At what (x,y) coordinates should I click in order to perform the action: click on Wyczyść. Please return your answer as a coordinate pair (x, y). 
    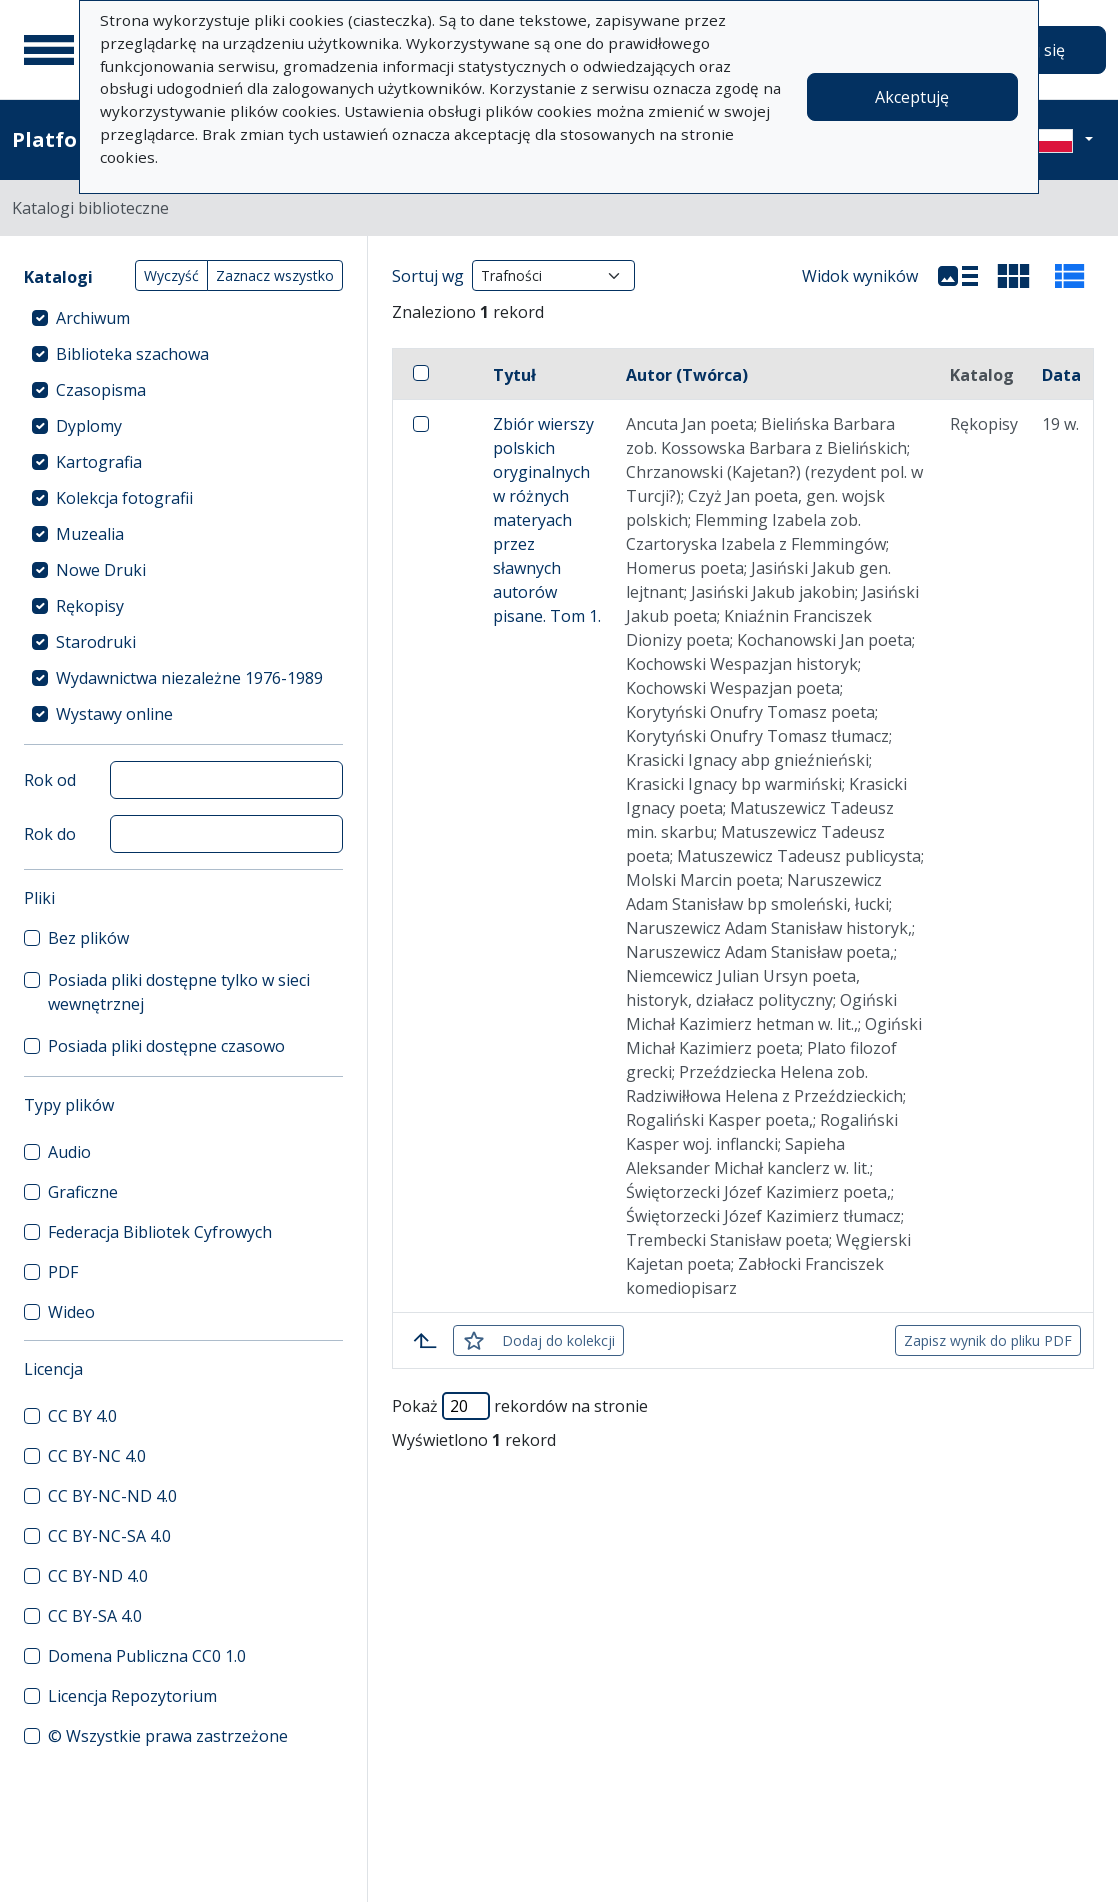
    Looking at the image, I should click on (171, 275).